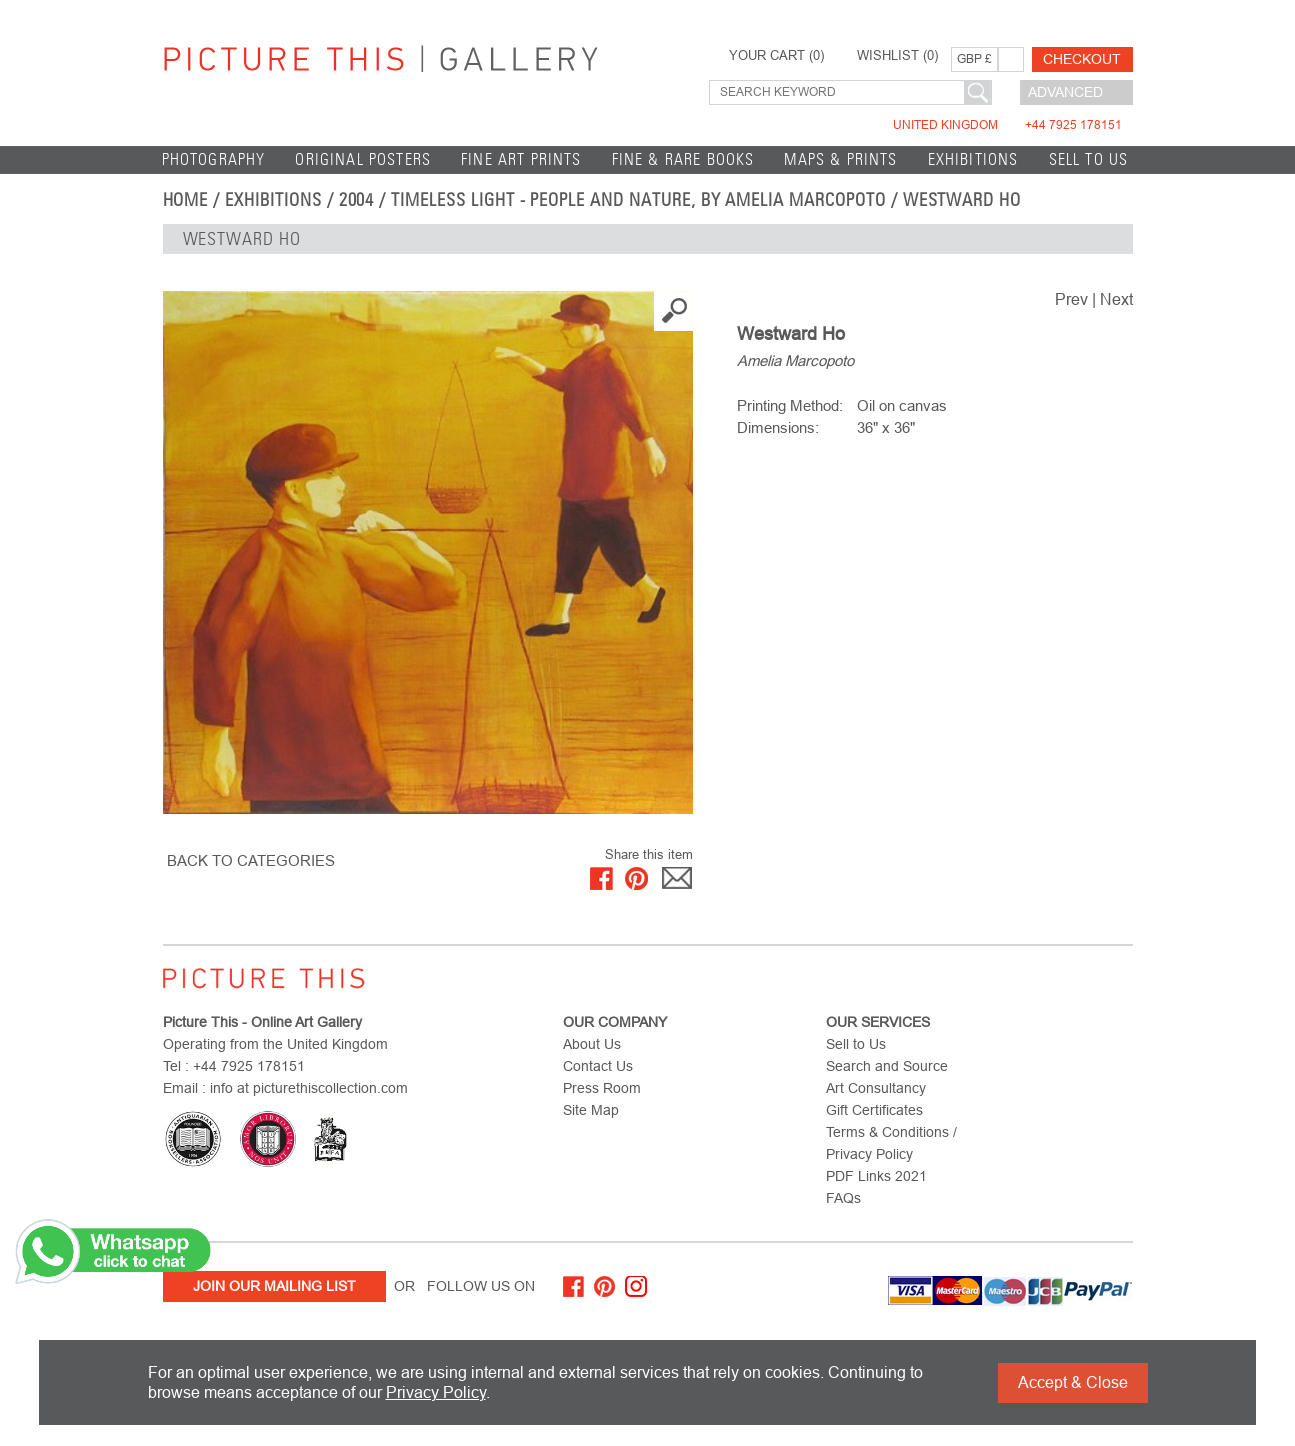 Image resolution: width=1295 pixels, height=1446 pixels. What do you see at coordinates (638, 200) in the screenshot?
I see `Timeless Light - People and Nature, by Amelia Marcopoto` at bounding box center [638, 200].